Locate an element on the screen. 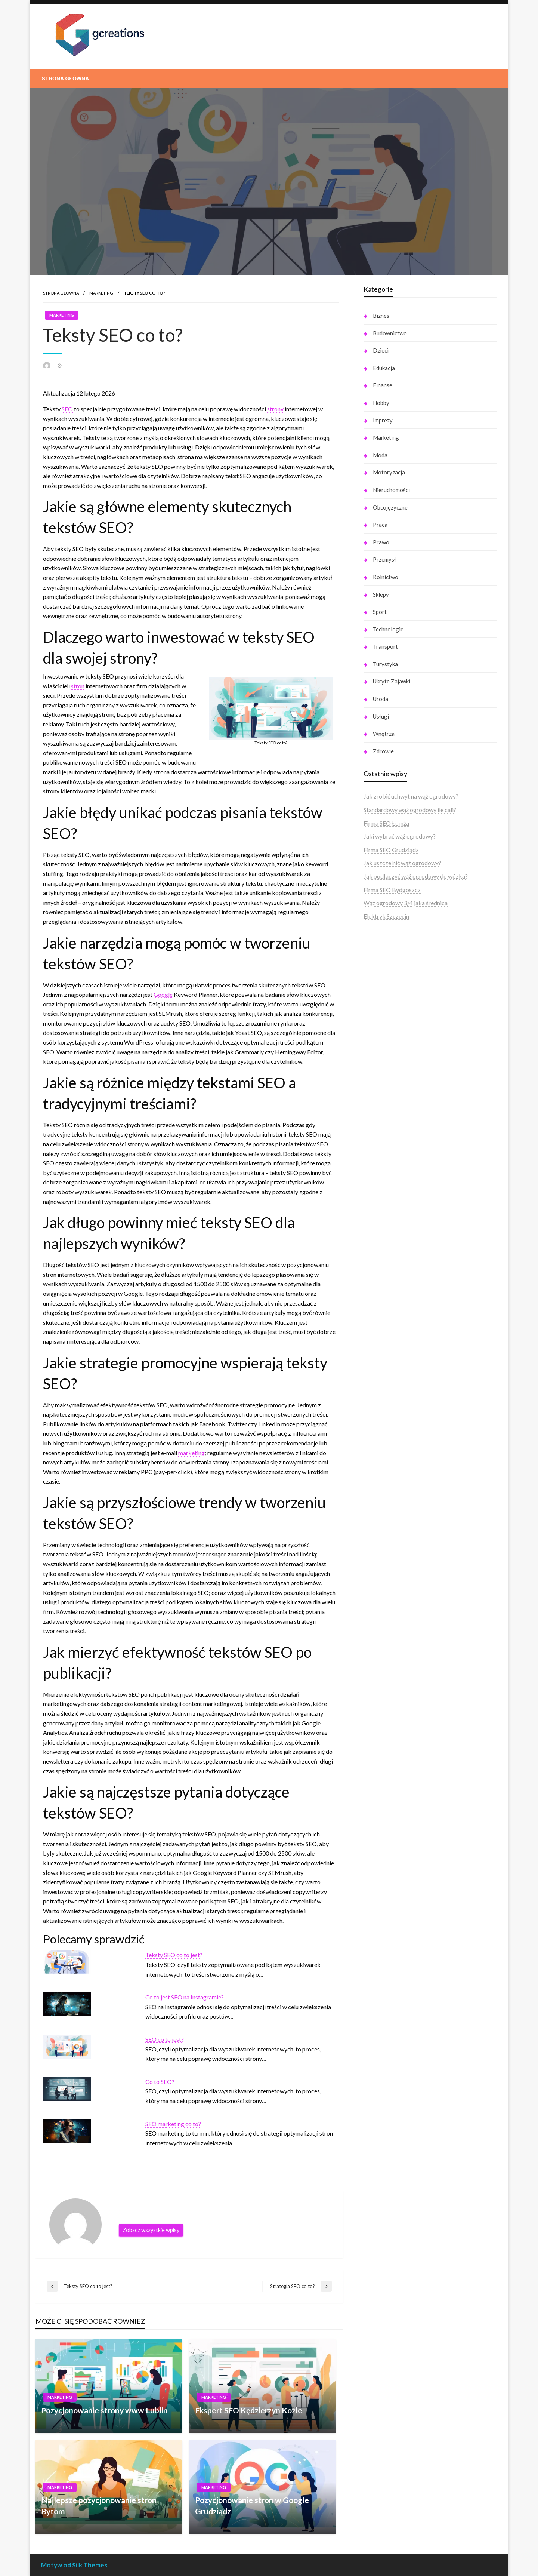 This screenshot has width=538, height=2576. Sklepy is located at coordinates (381, 594).